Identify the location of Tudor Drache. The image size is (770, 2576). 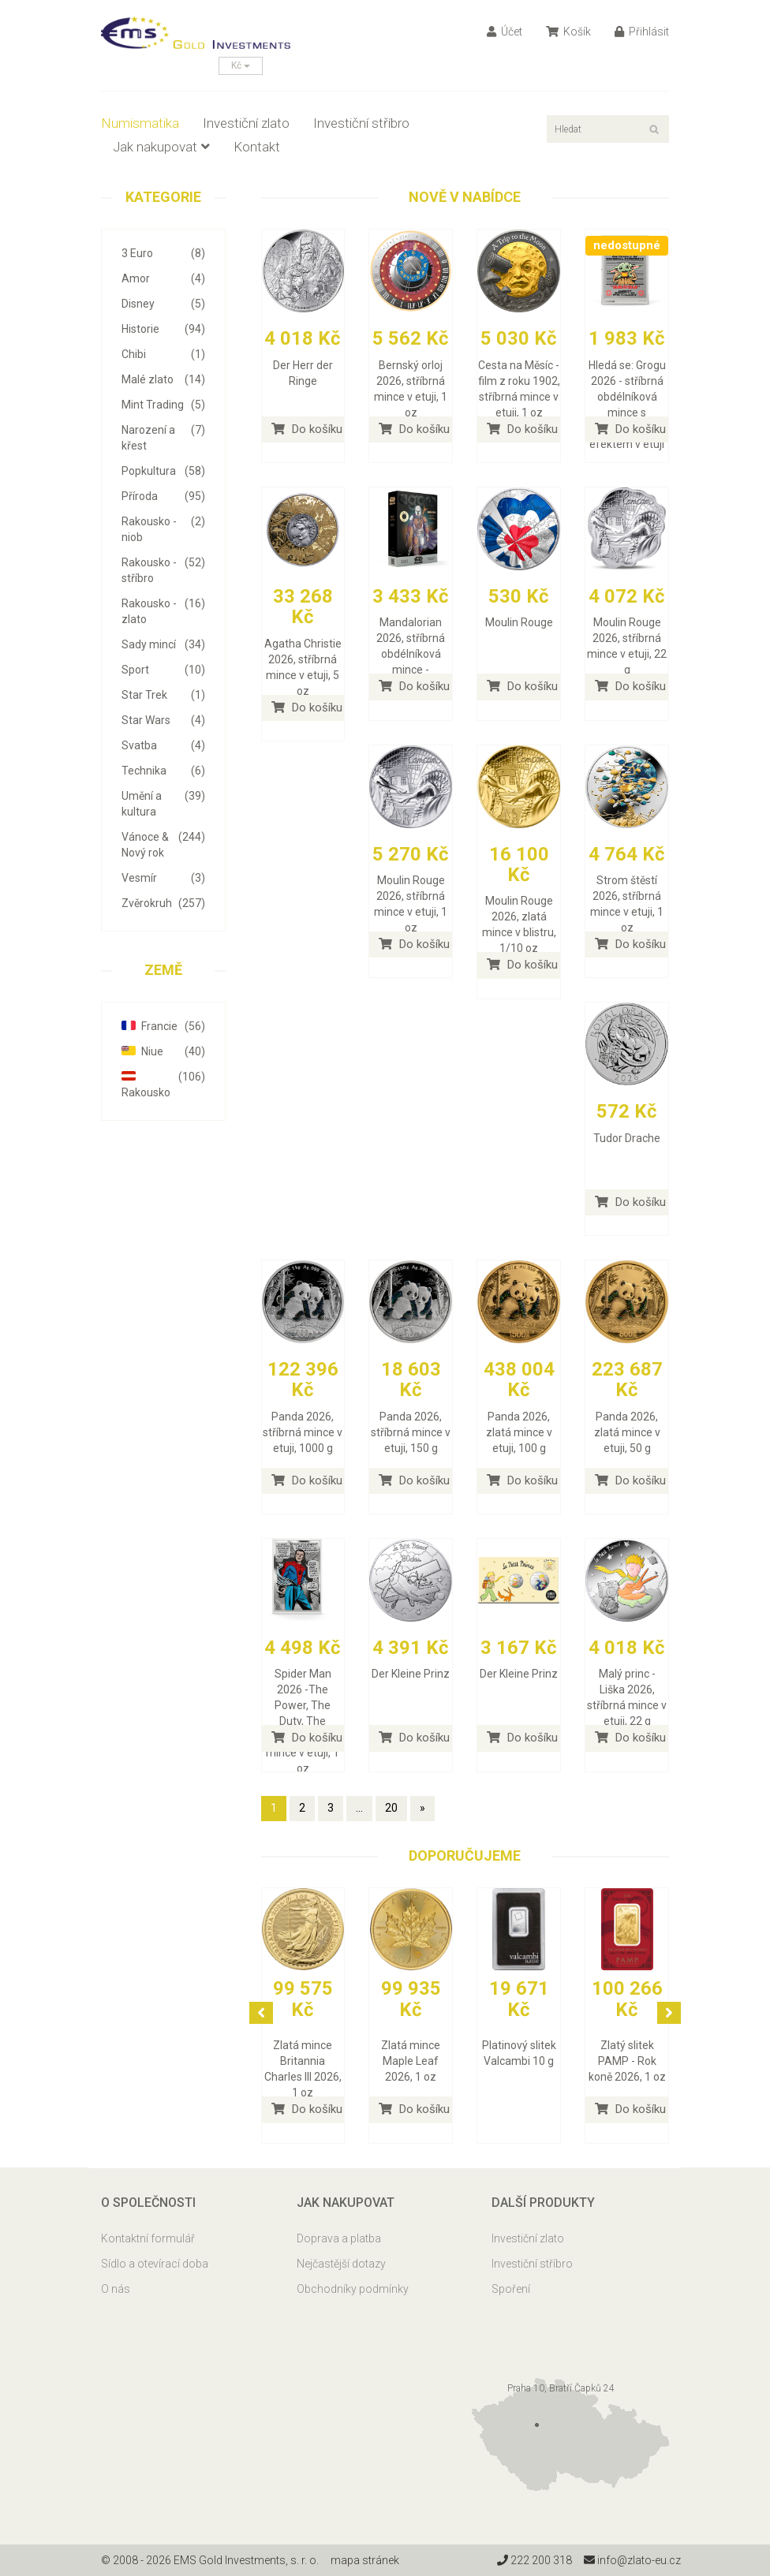
(626, 1138).